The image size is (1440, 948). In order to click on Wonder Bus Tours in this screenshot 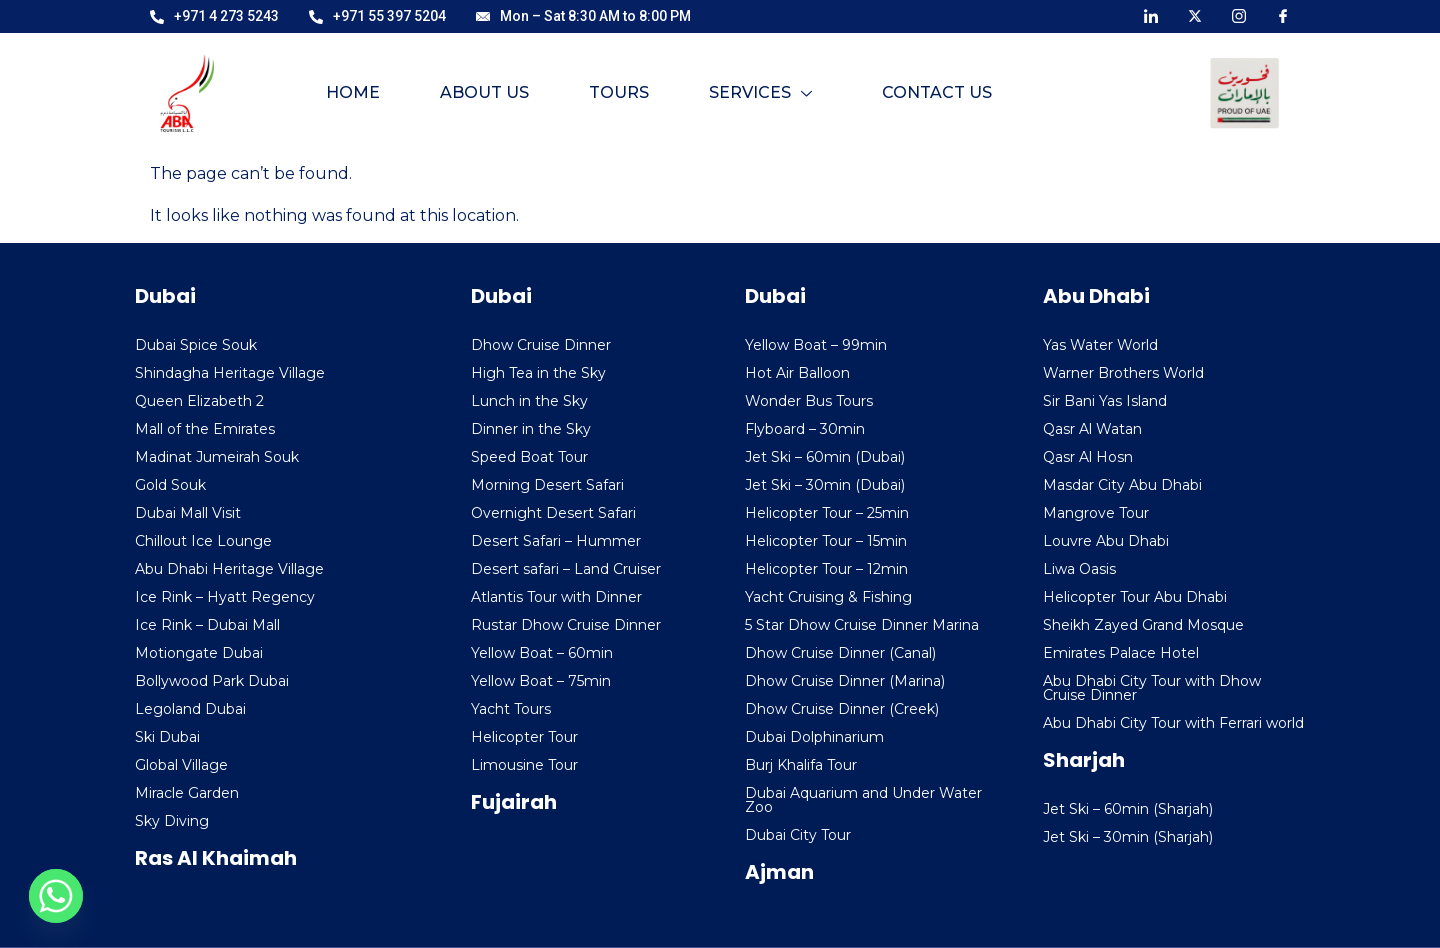, I will do `click(809, 401)`.